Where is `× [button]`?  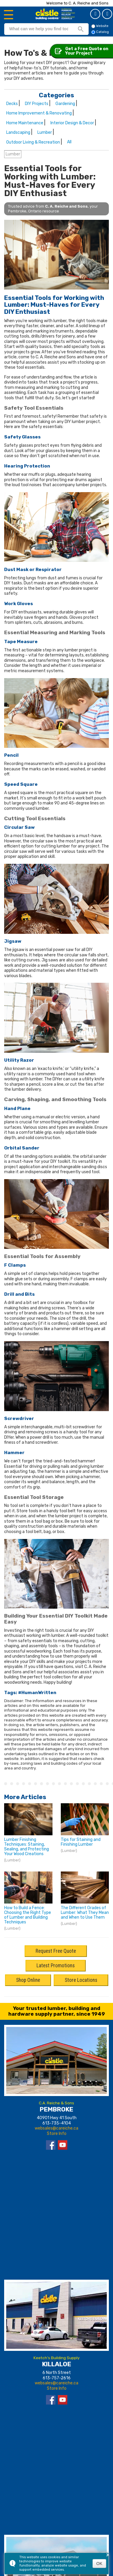
× [button] is located at coordinates (108, 2555).